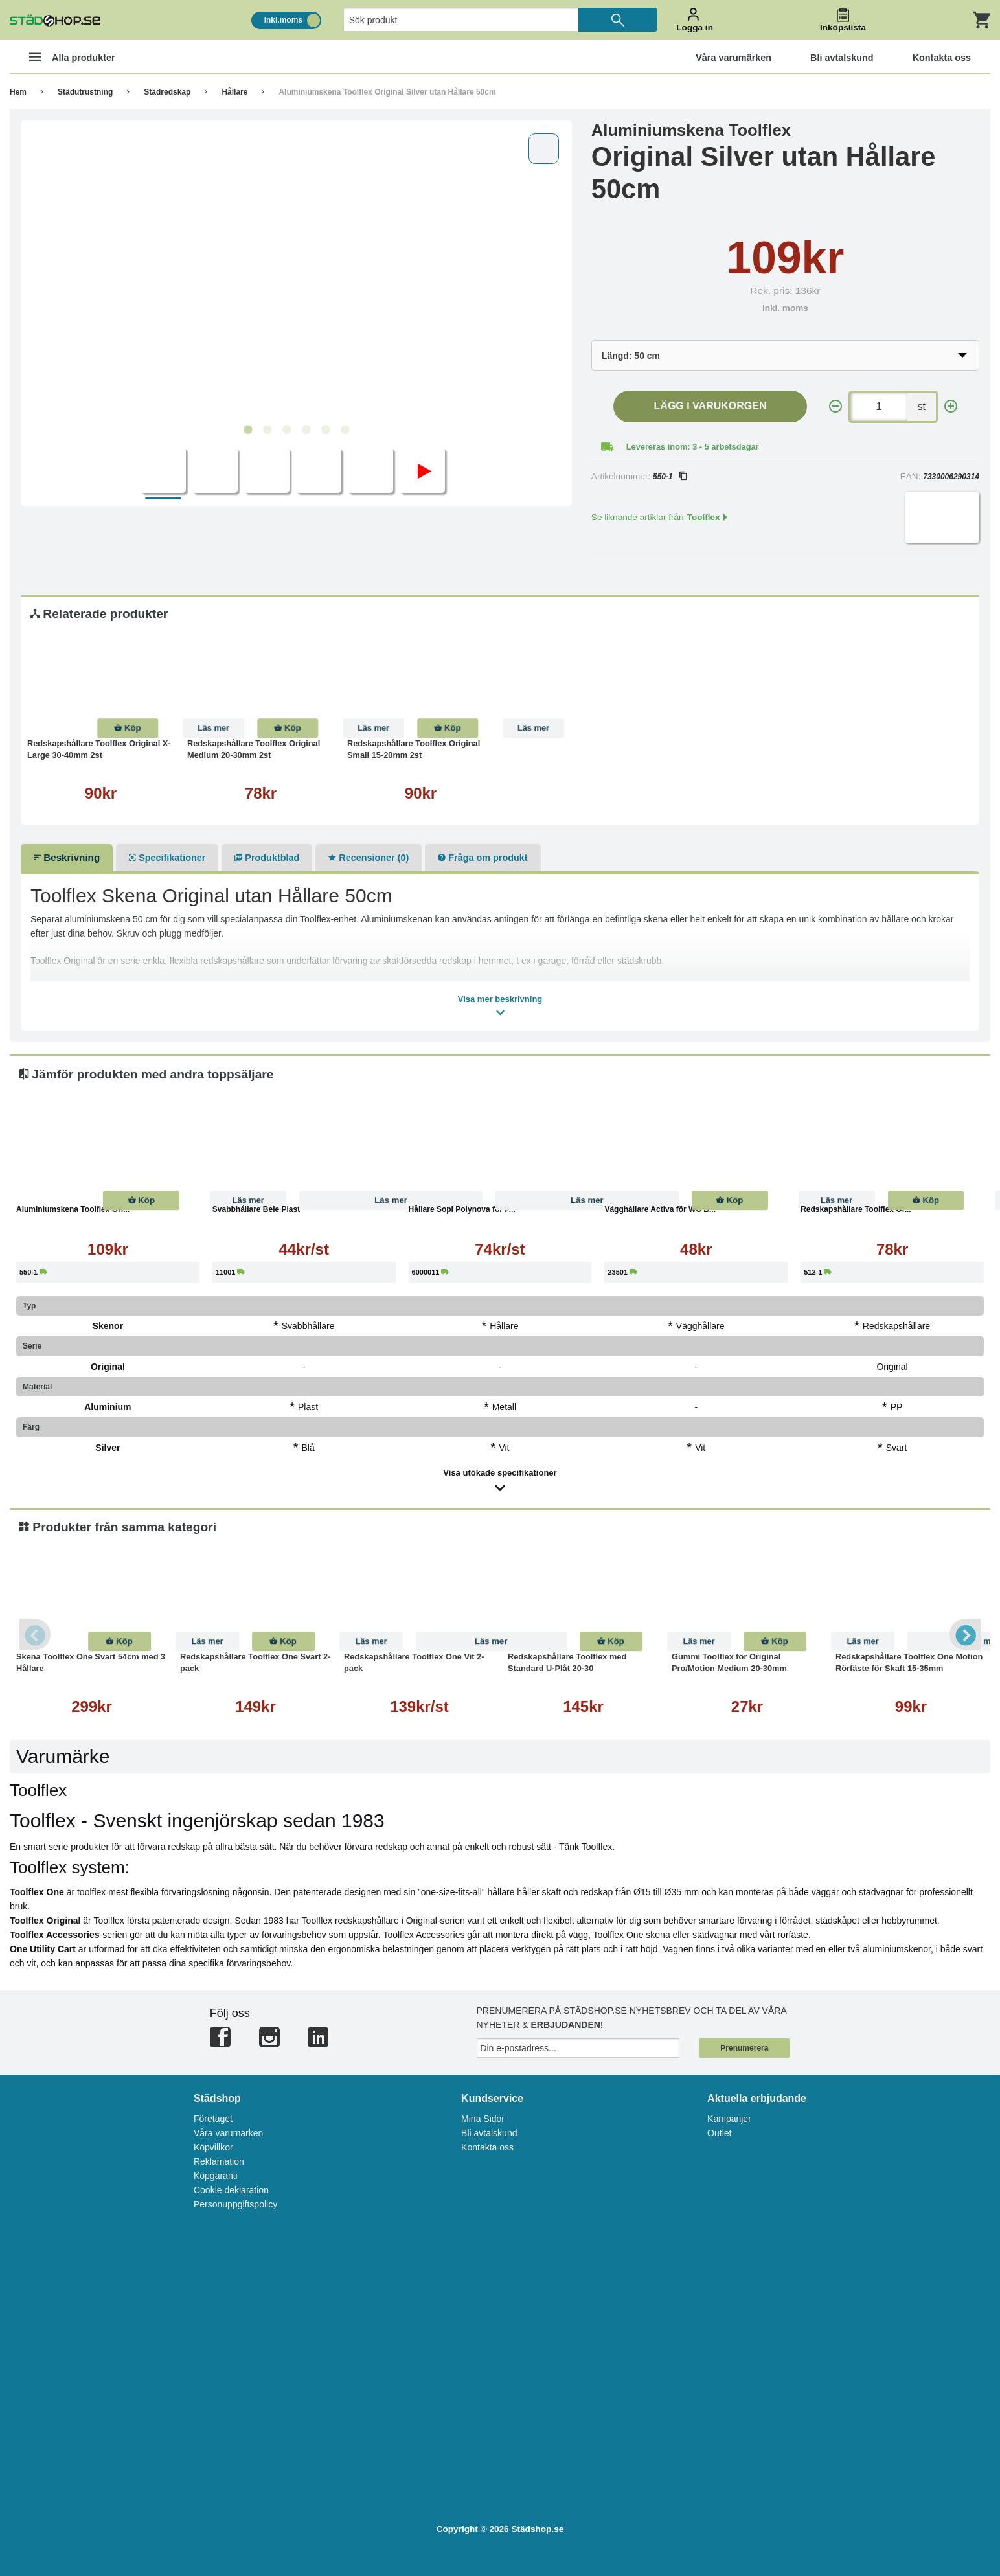  I want to click on Företaget, so click(213, 2119).